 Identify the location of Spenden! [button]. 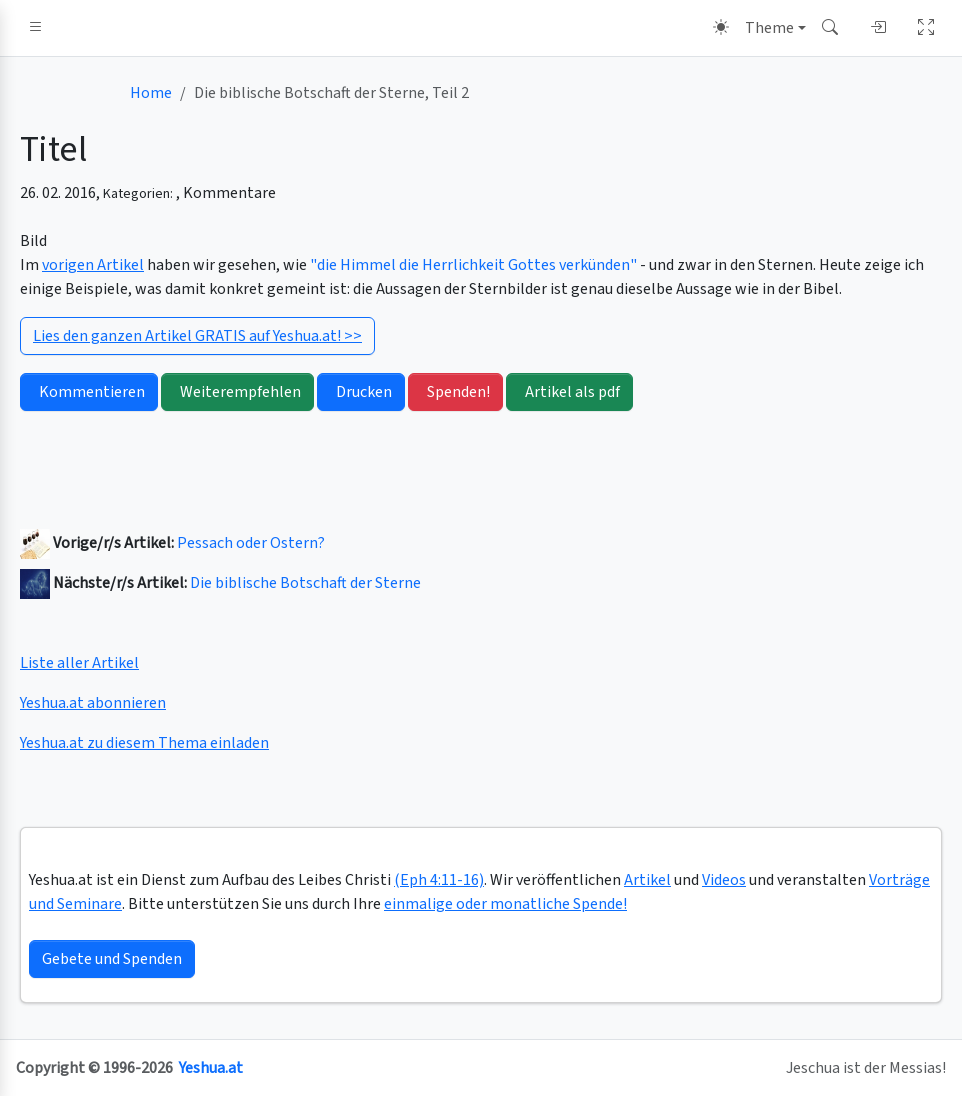
(455, 392).